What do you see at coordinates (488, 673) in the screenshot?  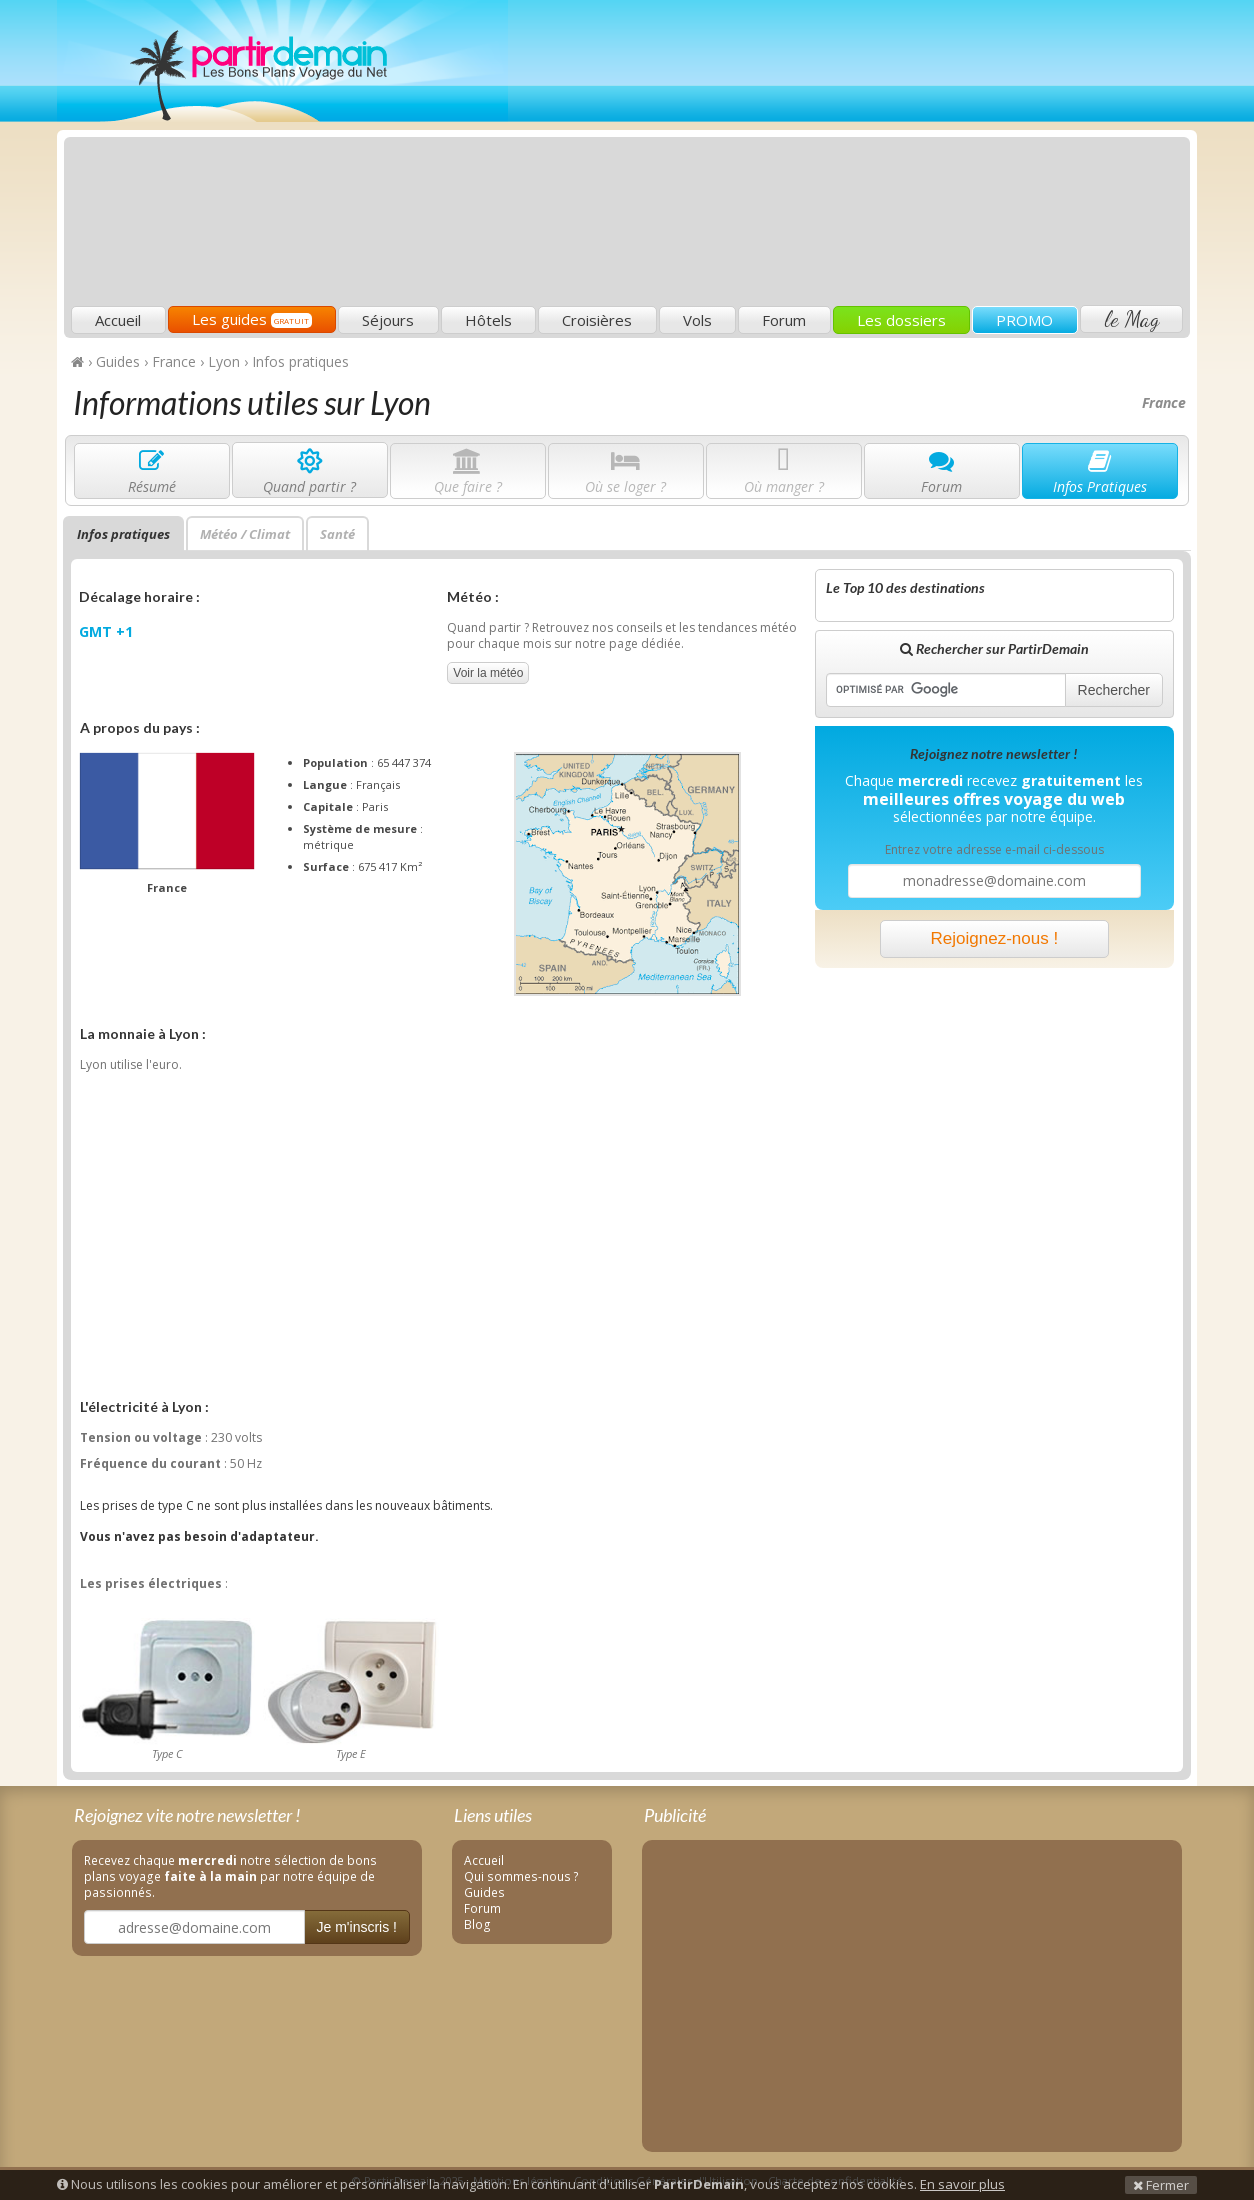 I see `Voir la météo` at bounding box center [488, 673].